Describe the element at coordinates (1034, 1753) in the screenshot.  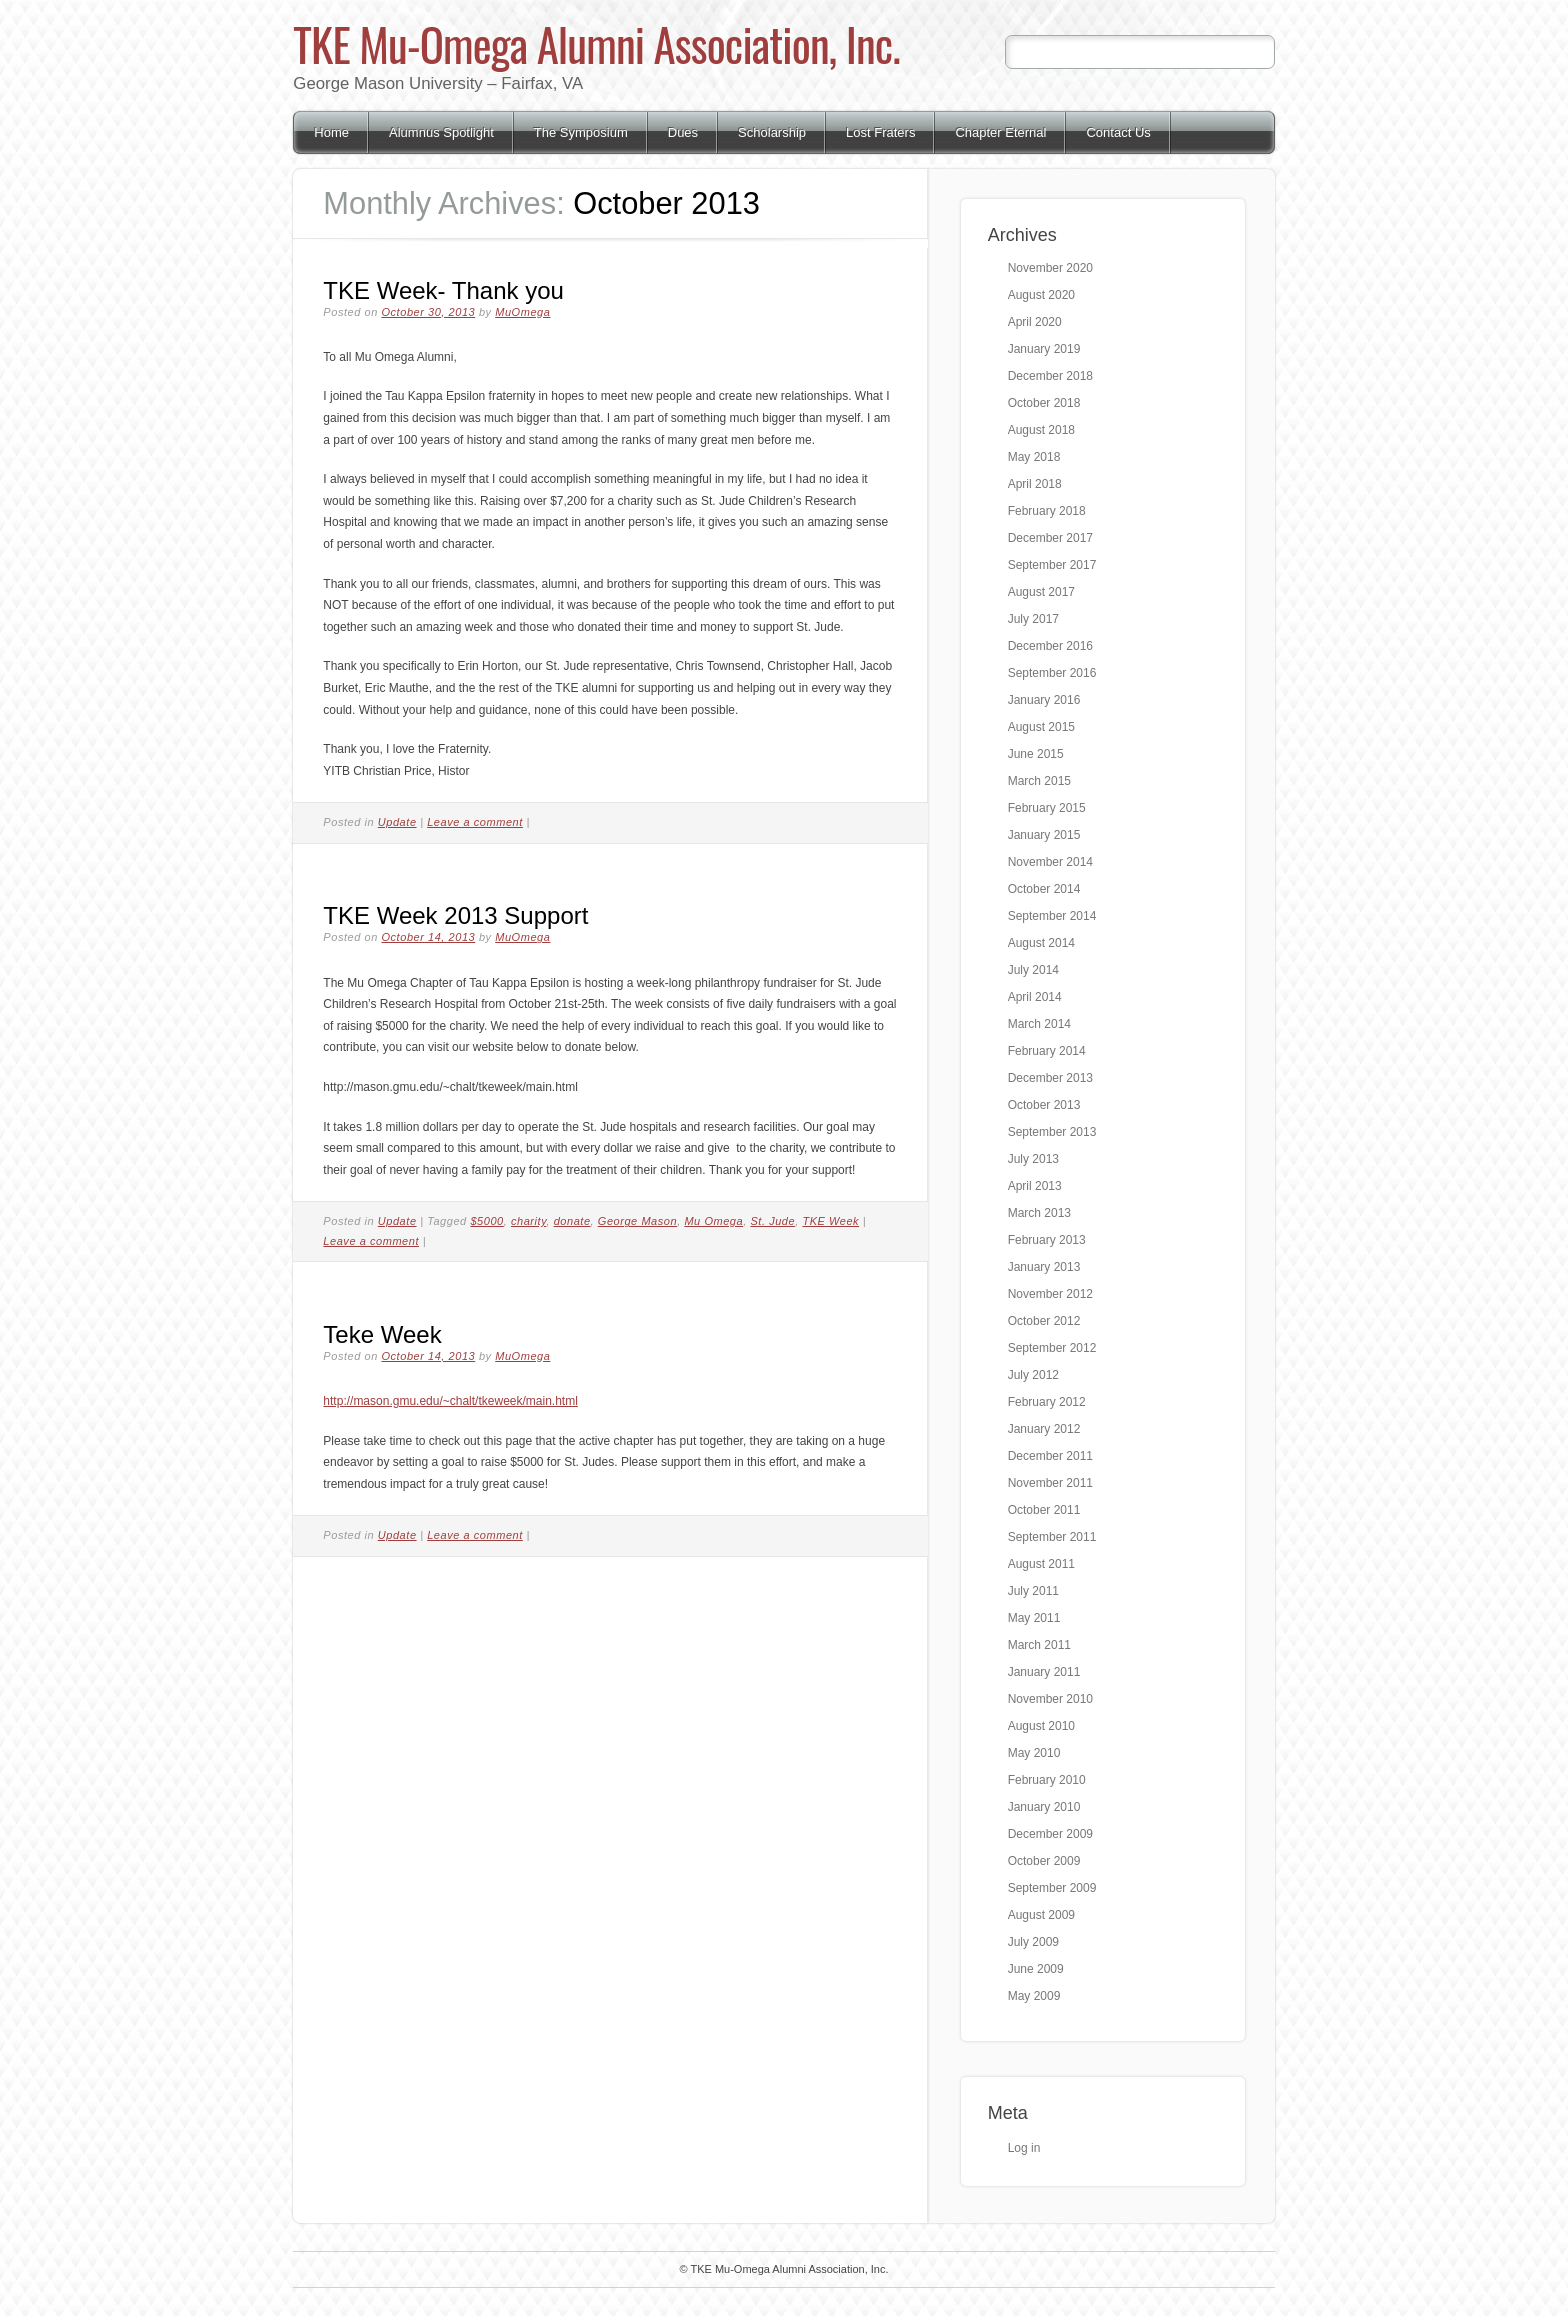
I see `May 2010` at that location.